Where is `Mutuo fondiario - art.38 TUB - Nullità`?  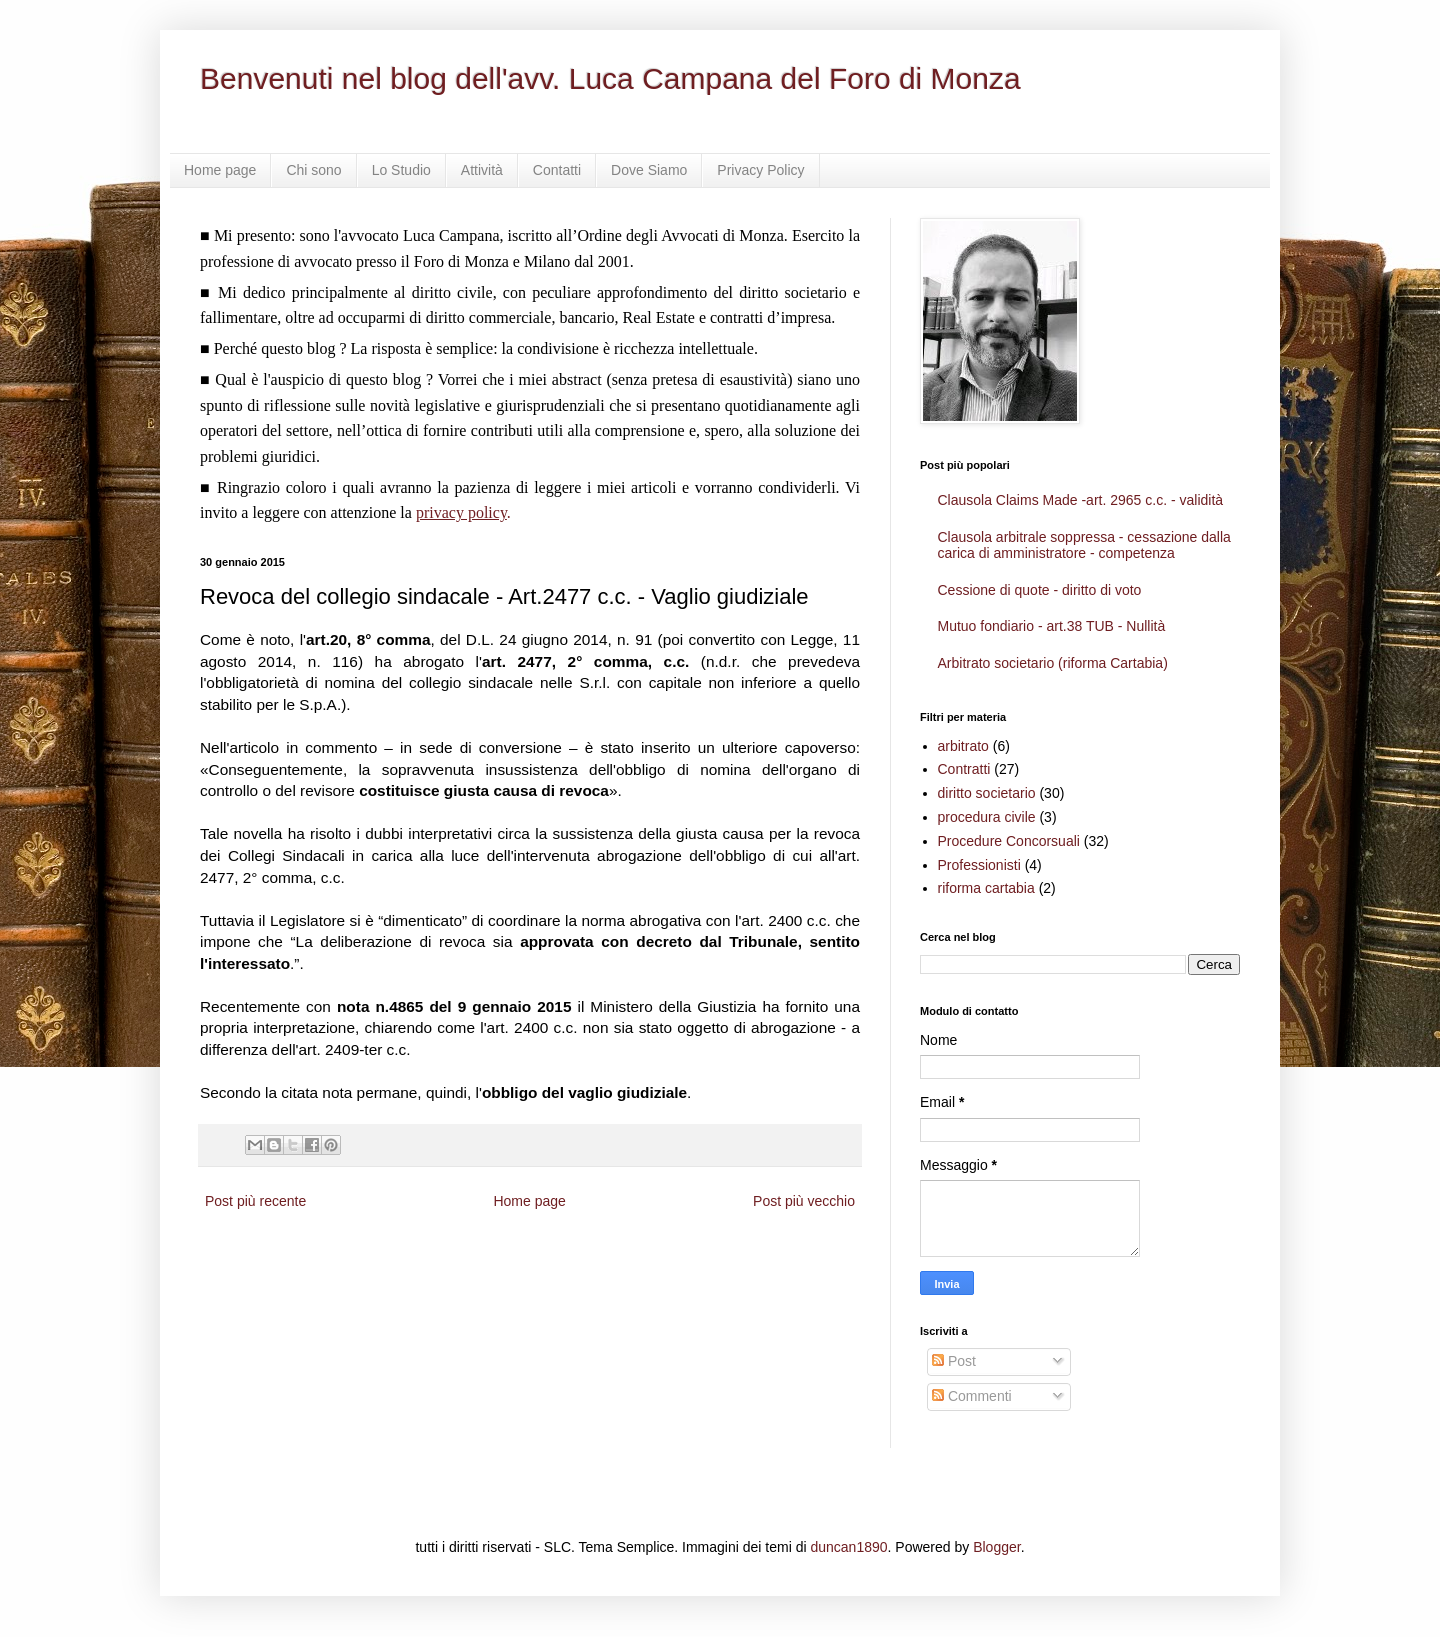 Mutuo fondiario - art.38 TUB - Nullità is located at coordinates (1052, 626).